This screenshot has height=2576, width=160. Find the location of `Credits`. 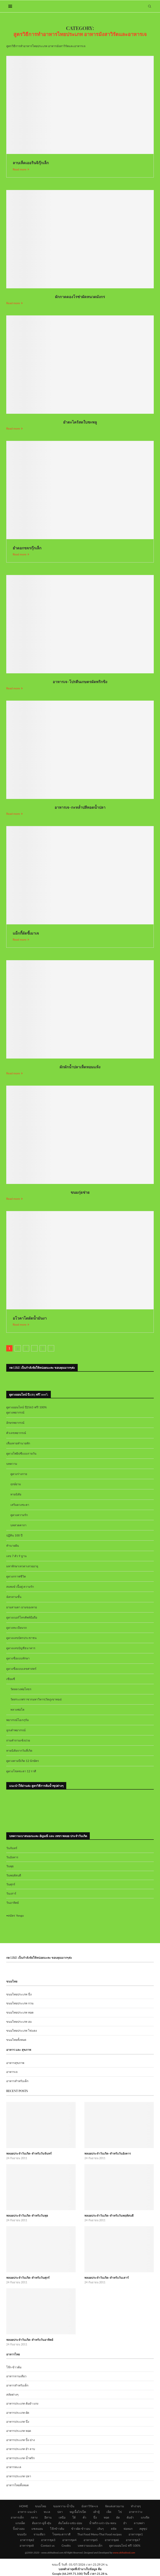

Credits is located at coordinates (66, 2545).